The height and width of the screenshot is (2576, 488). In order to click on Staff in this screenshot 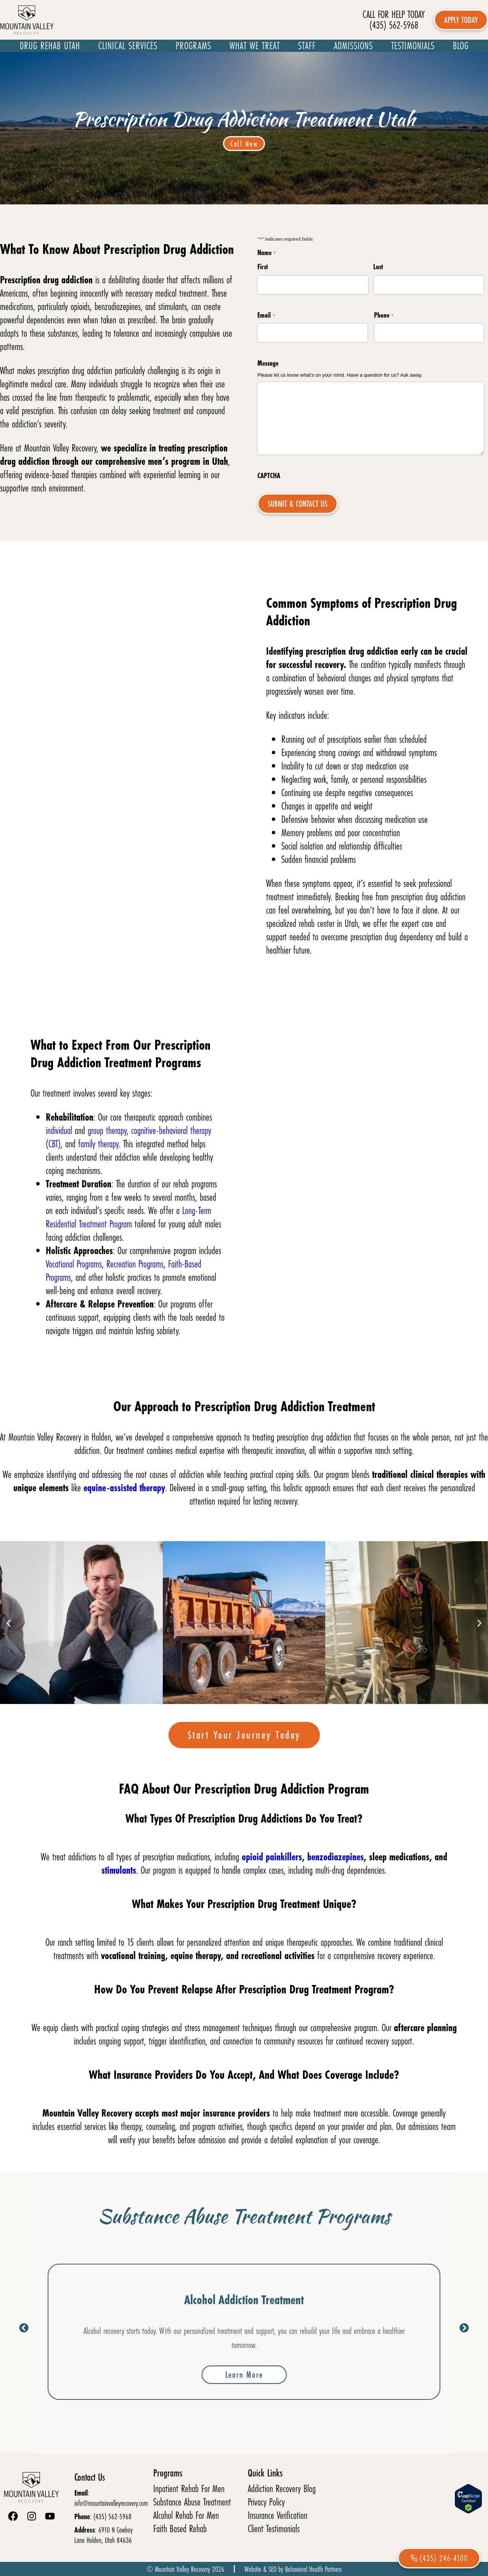, I will do `click(307, 46)`.